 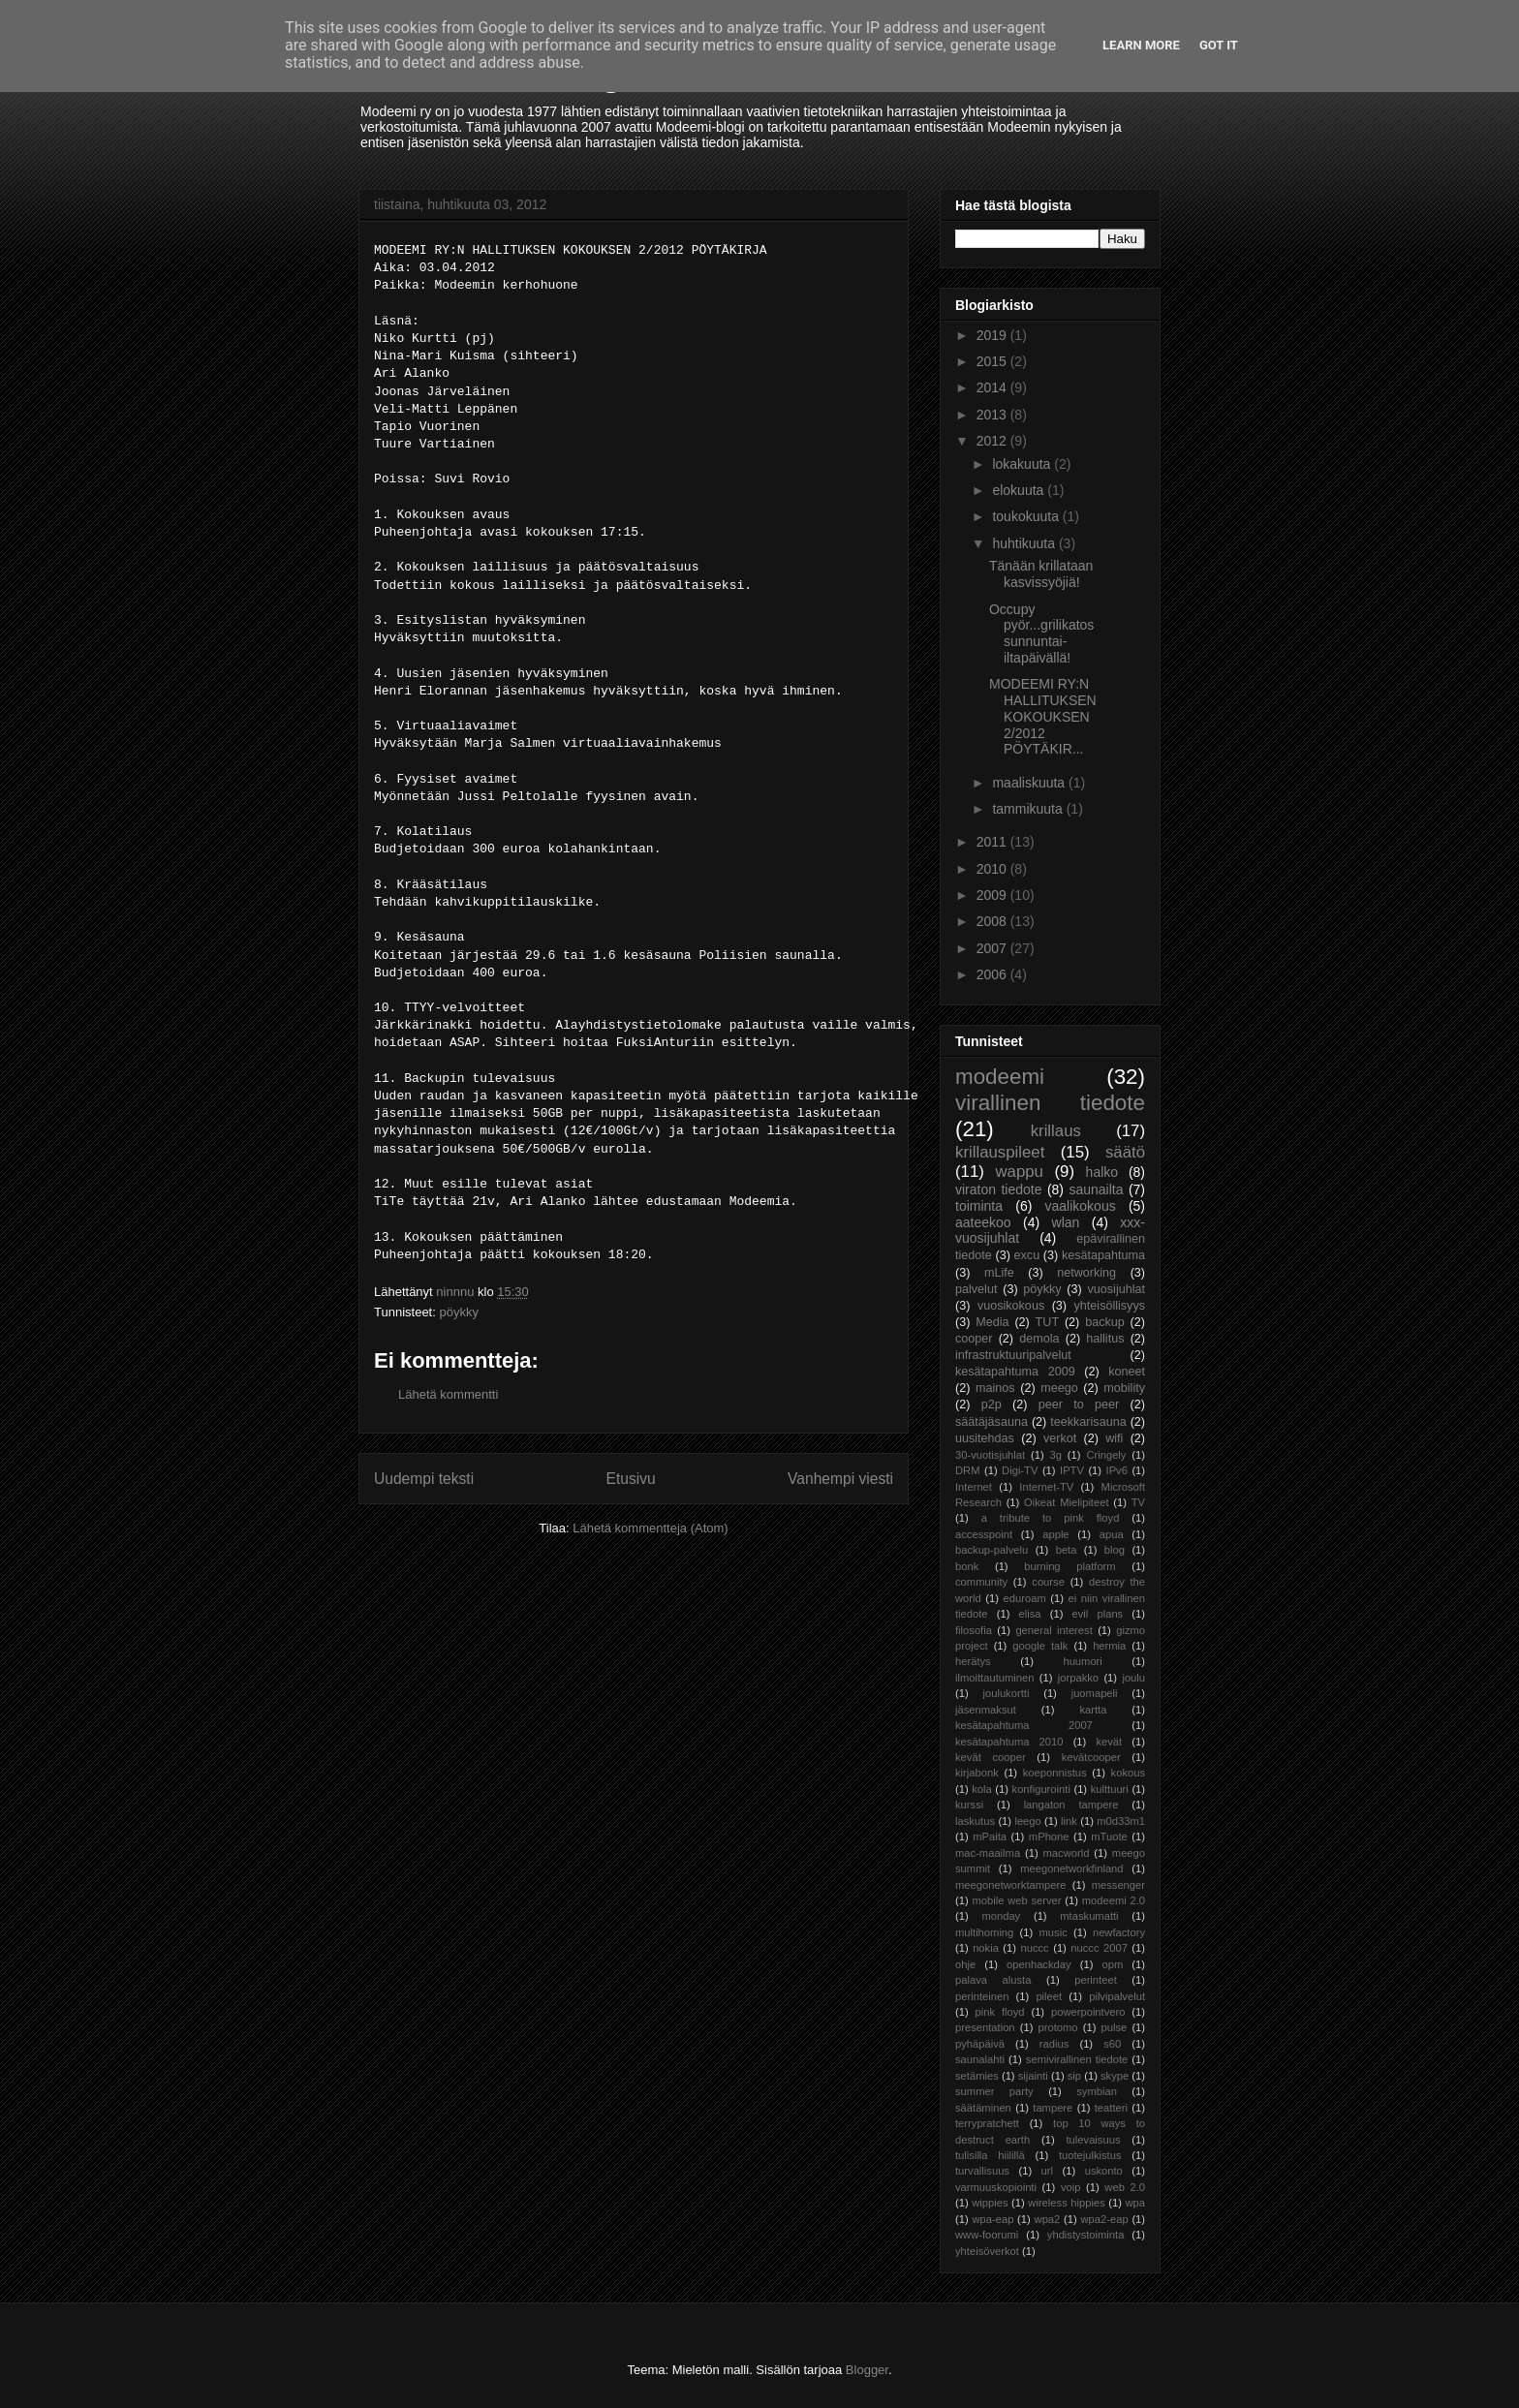 I want to click on uusitehdas, so click(x=984, y=1438).